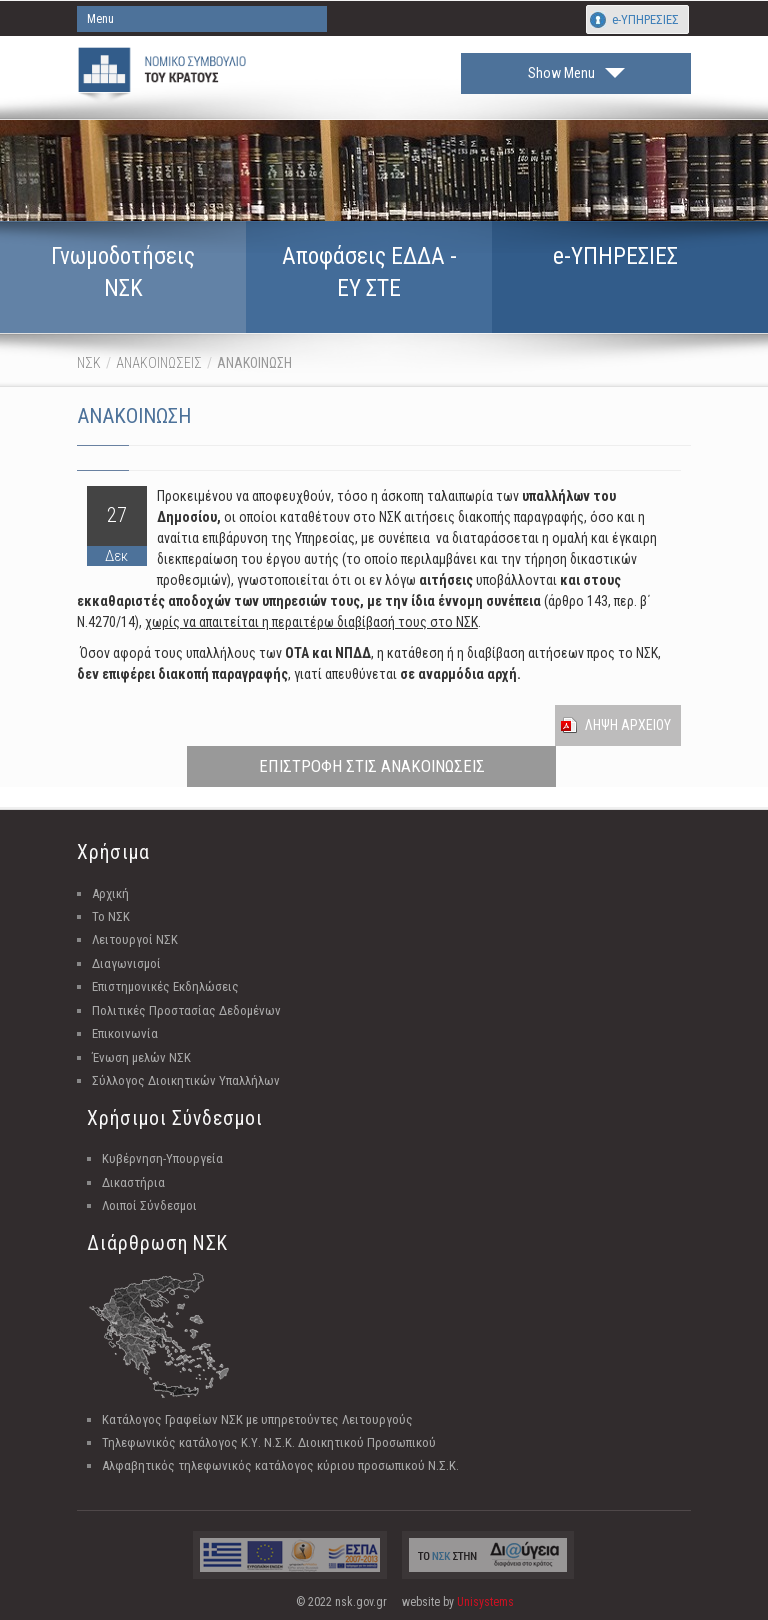  What do you see at coordinates (628, 725) in the screenshot?
I see `Ληψη Αρχειου` at bounding box center [628, 725].